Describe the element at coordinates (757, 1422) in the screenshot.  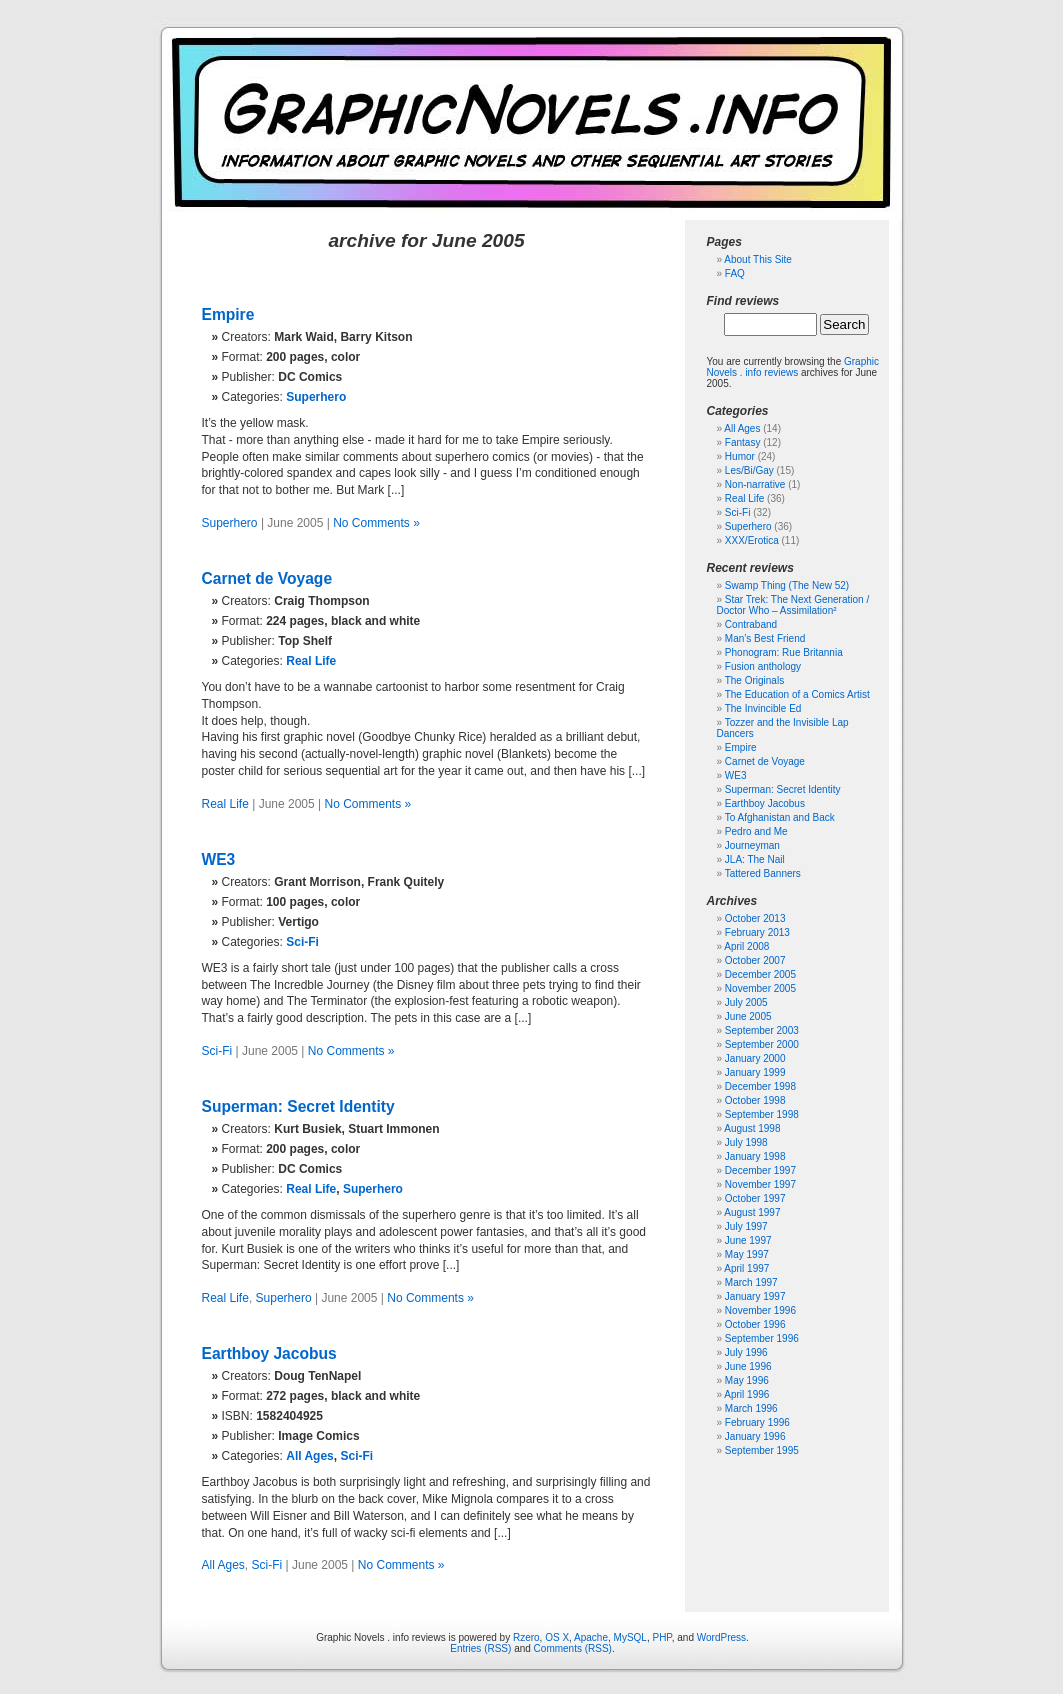
I see `February 1996` at that location.